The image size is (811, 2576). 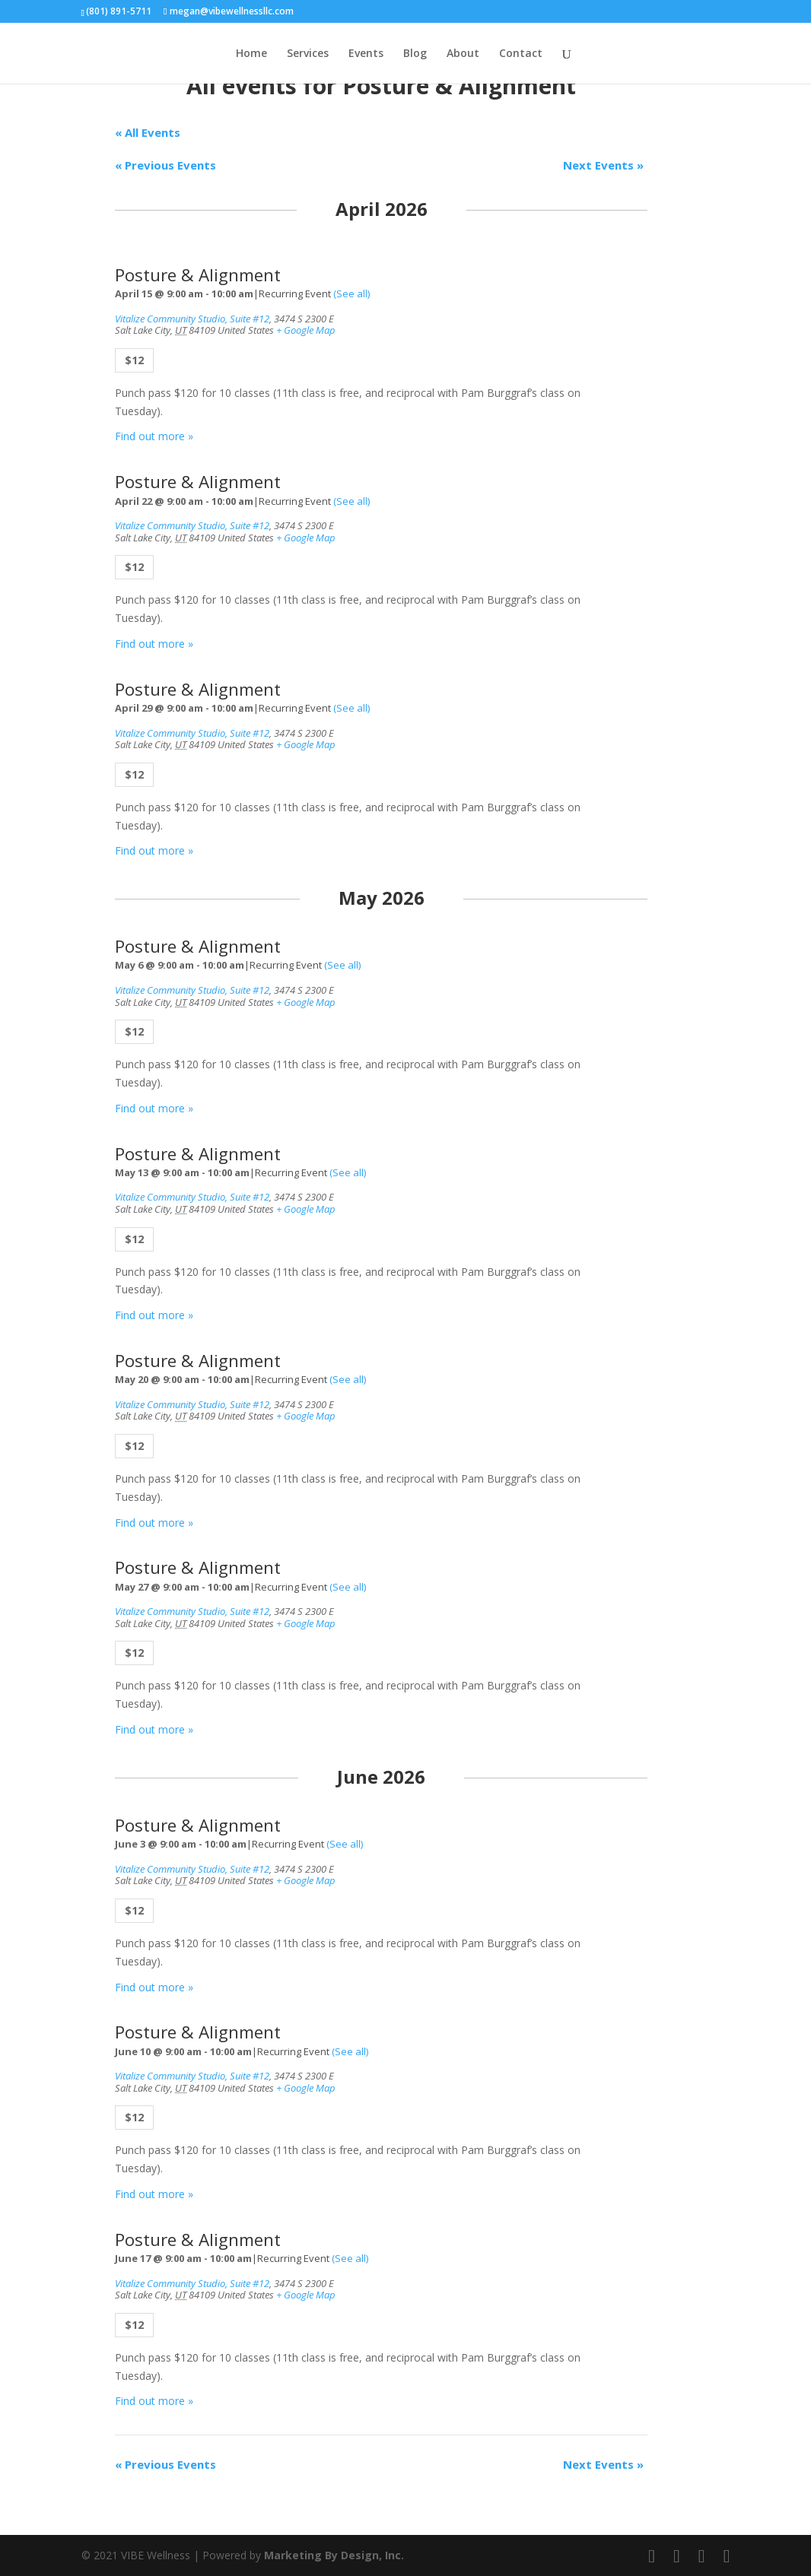 What do you see at coordinates (198, 275) in the screenshot?
I see `Posture & Alignment` at bounding box center [198, 275].